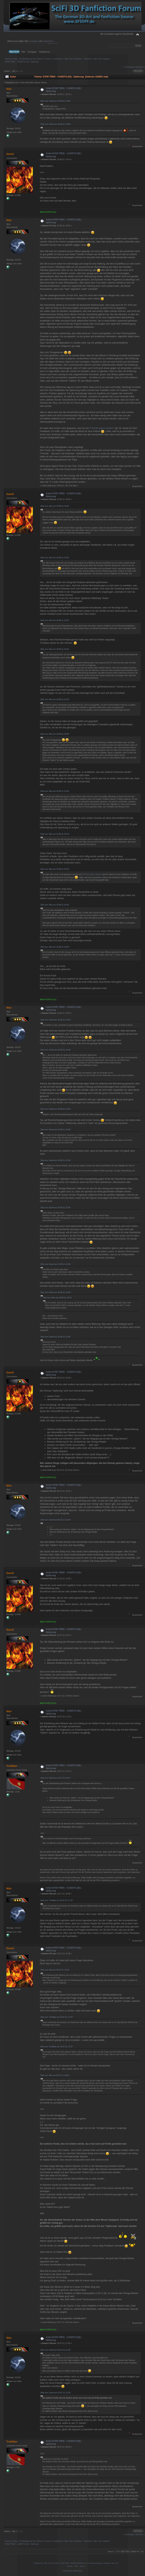 This screenshot has height=2576, width=145. I want to click on TinyPortal, so click(67, 2571).